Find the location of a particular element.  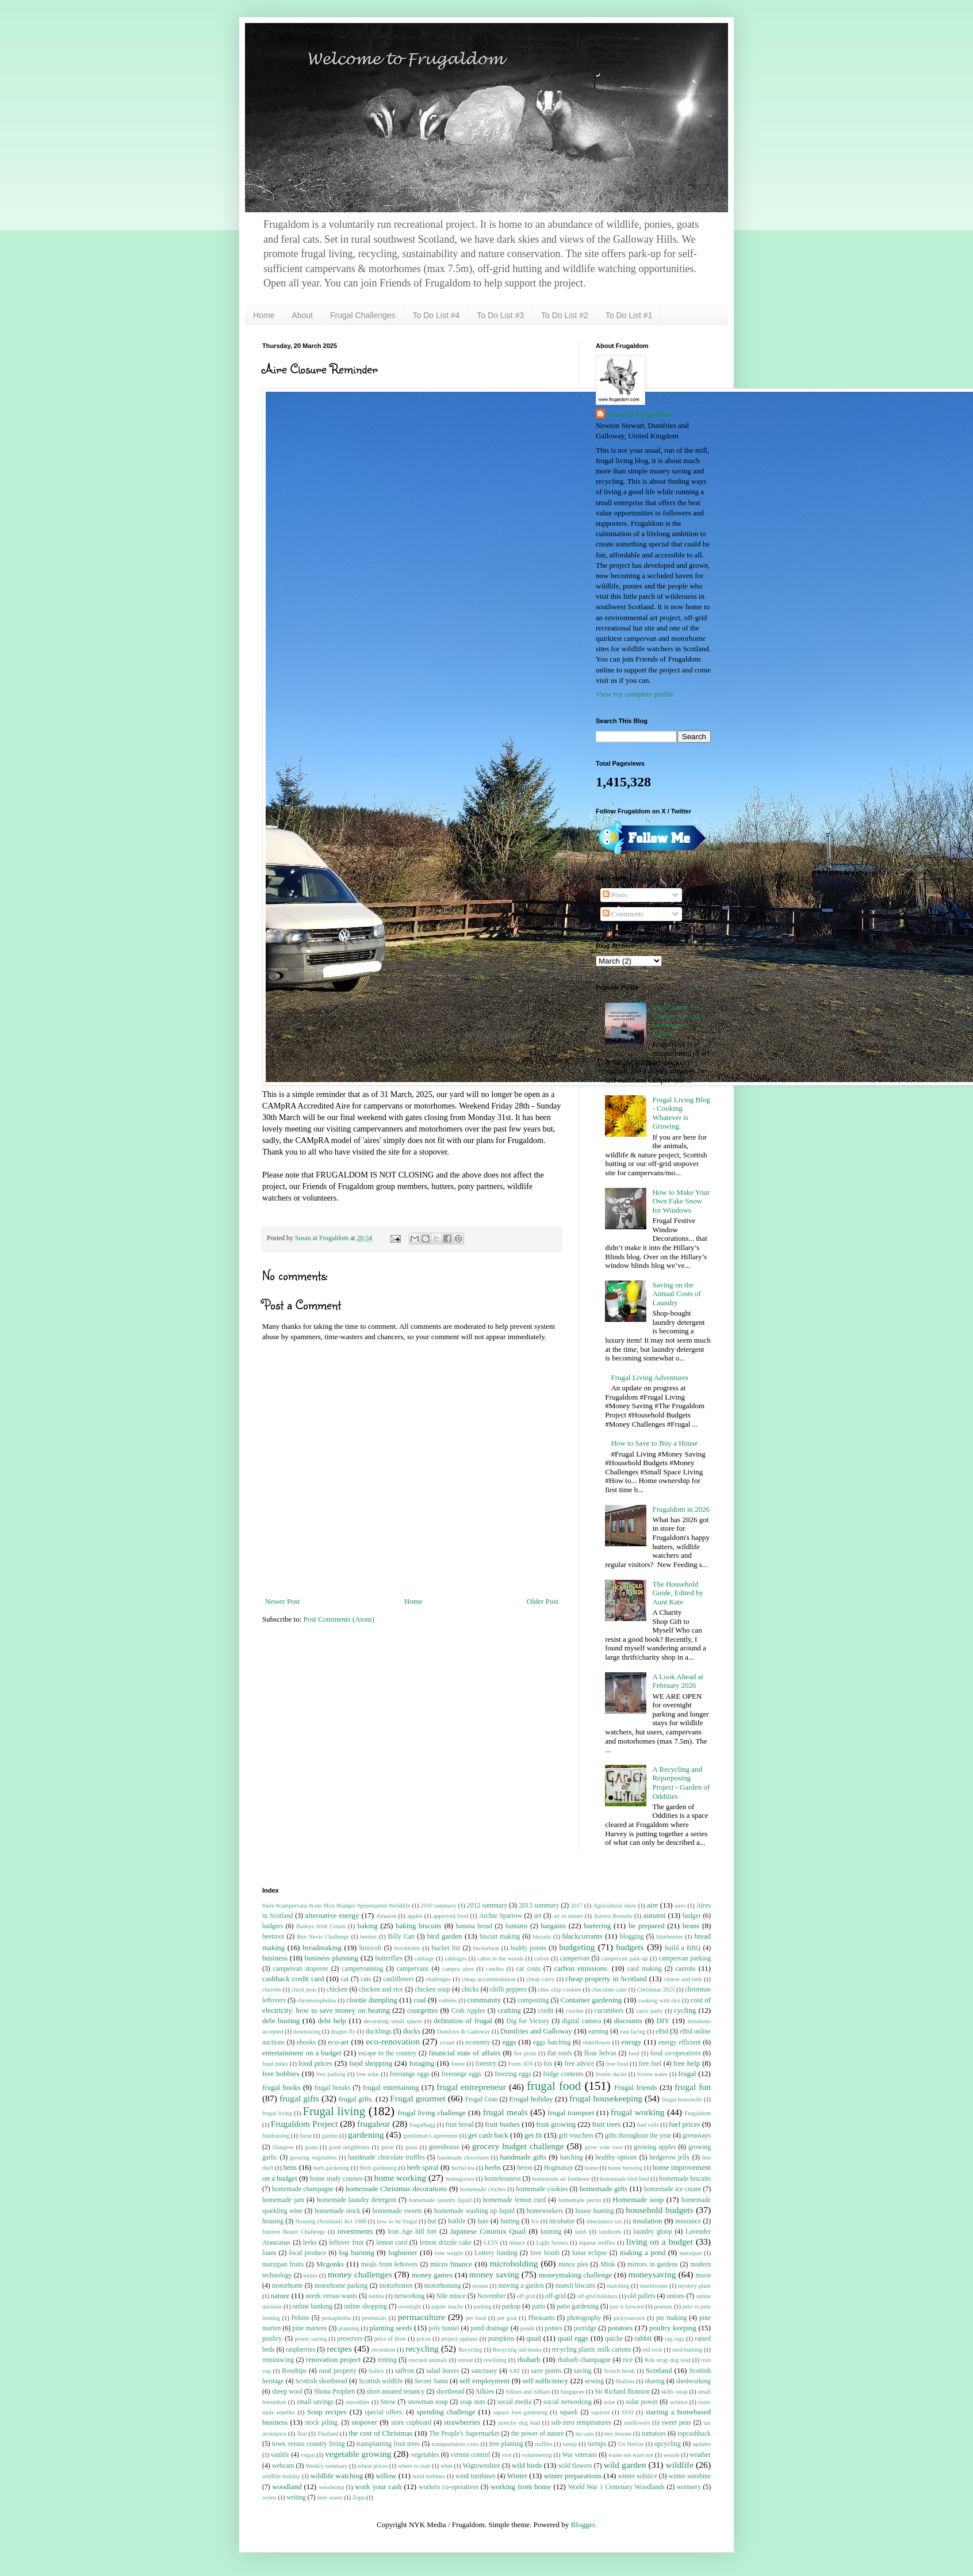

whin is located at coordinates (446, 2466).